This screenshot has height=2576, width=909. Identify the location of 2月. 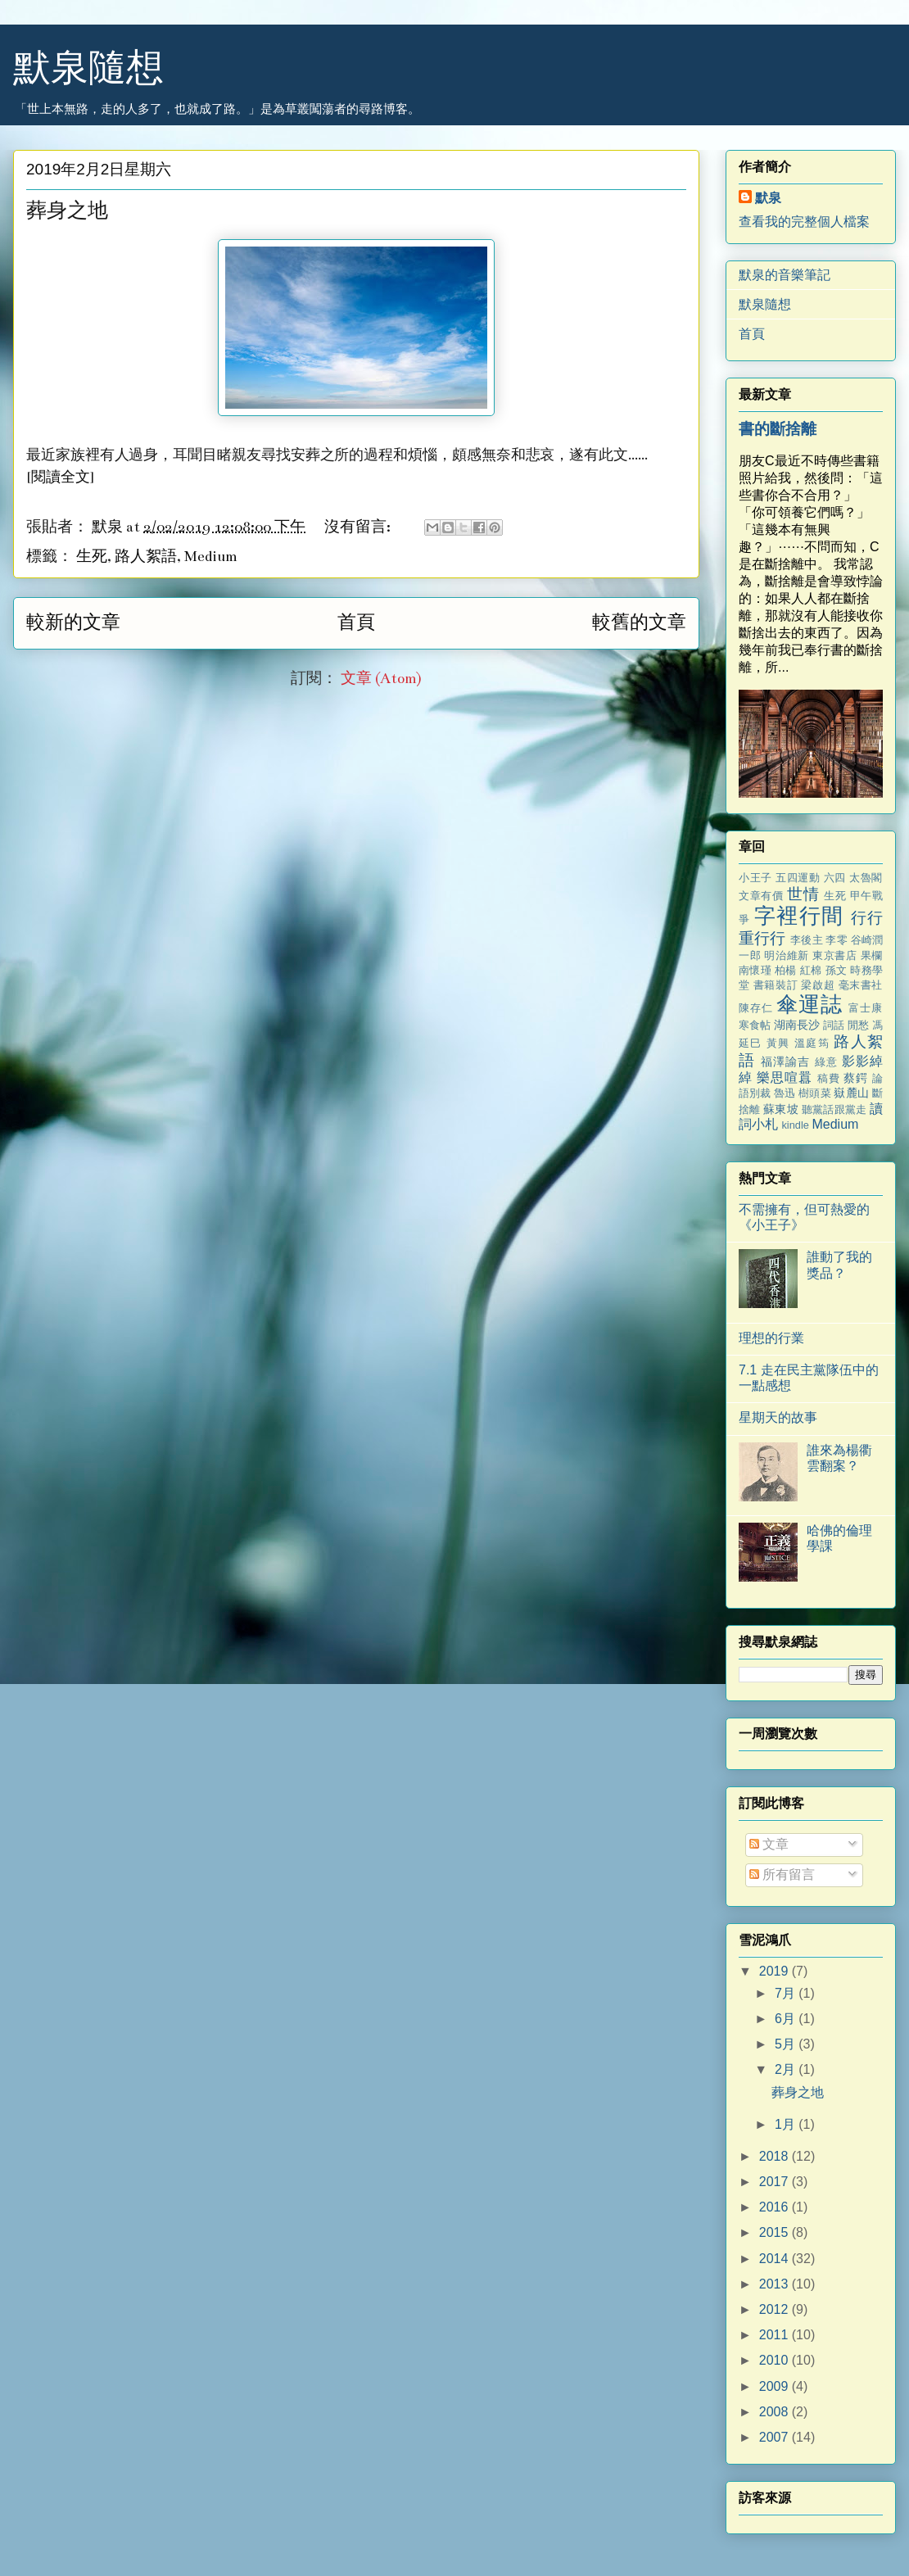
(786, 2069).